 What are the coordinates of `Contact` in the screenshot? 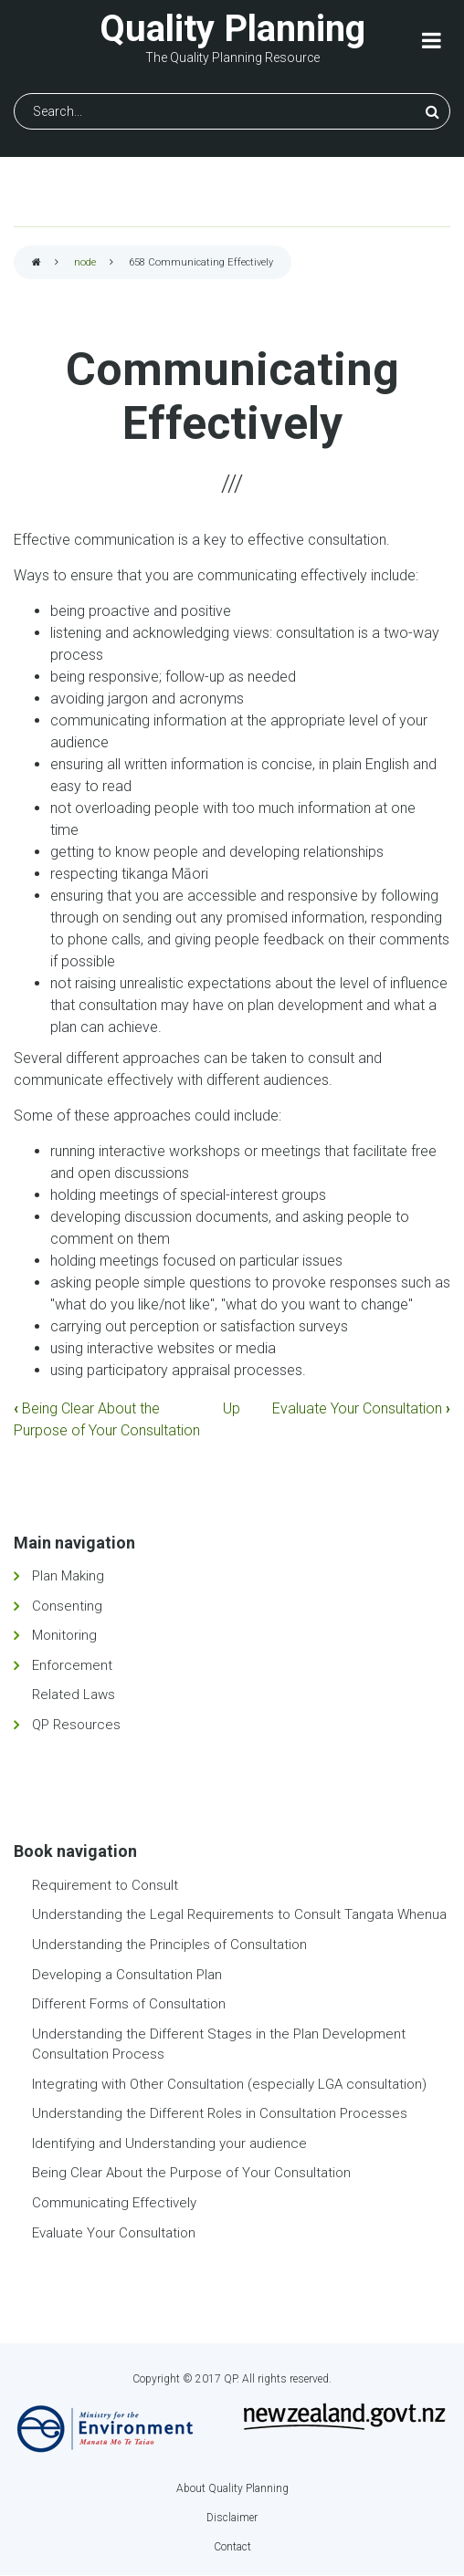 It's located at (232, 2546).